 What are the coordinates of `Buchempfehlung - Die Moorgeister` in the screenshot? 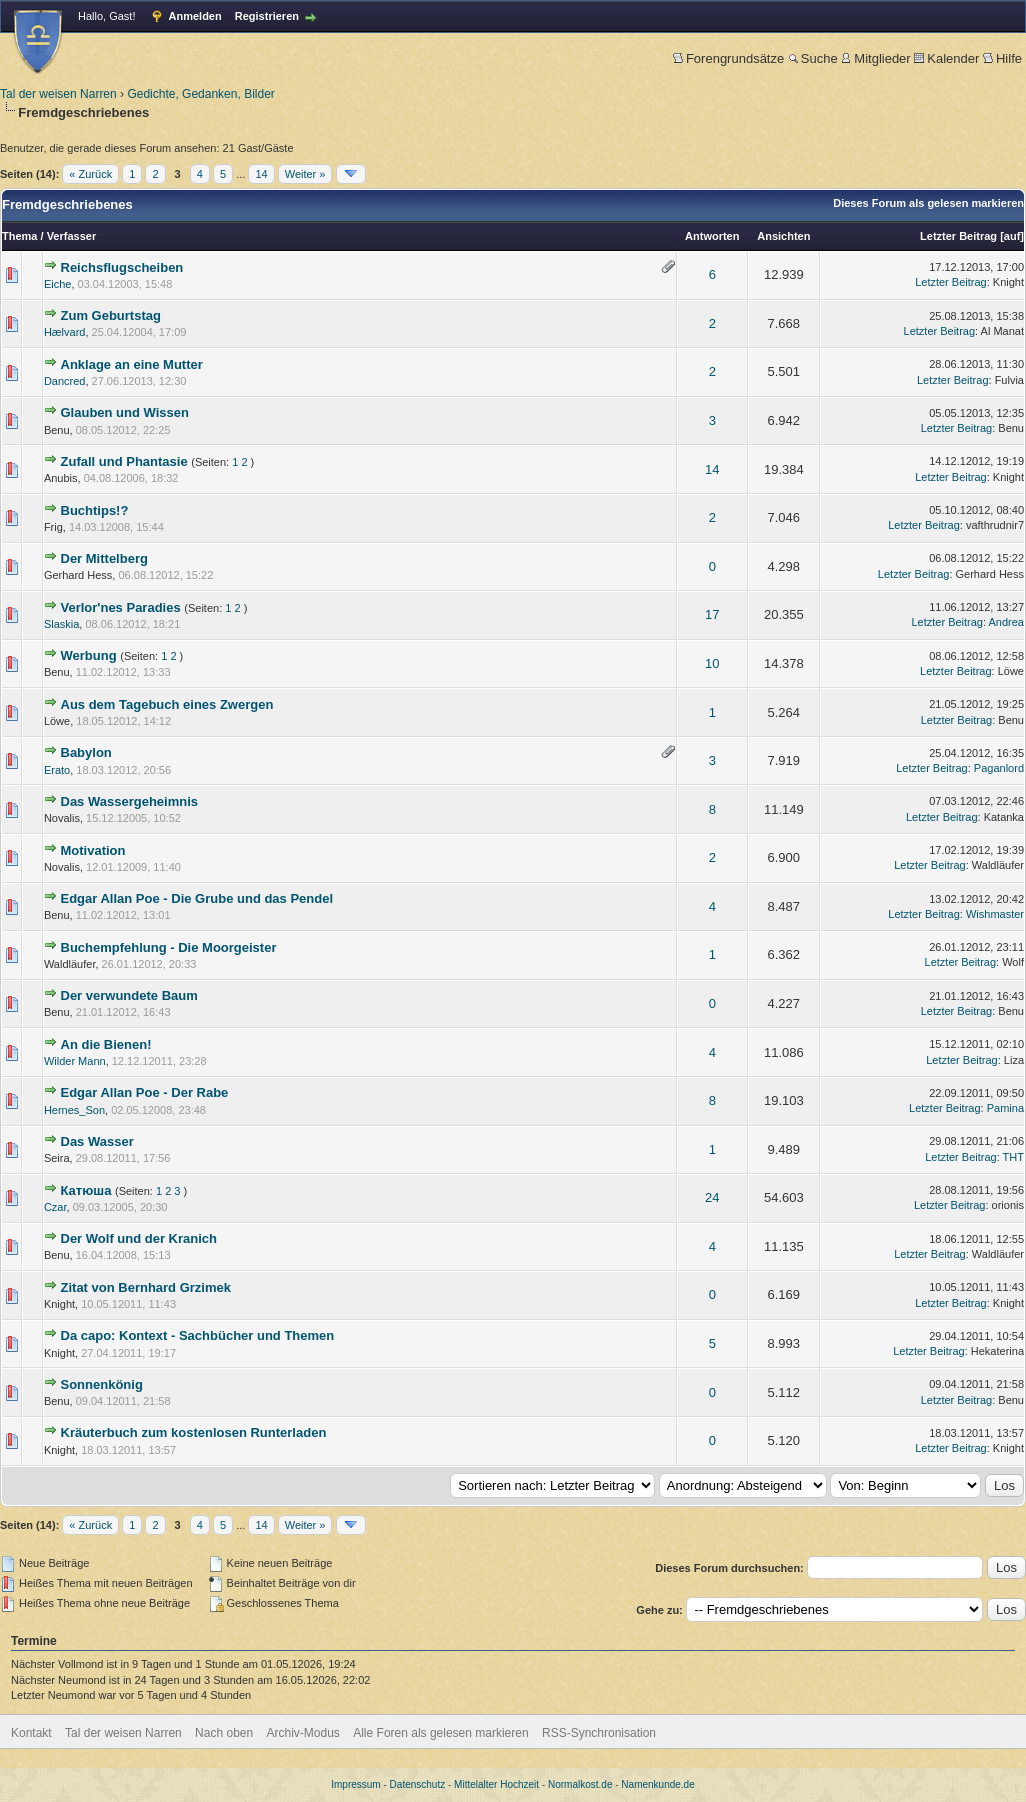 It's located at (169, 947).